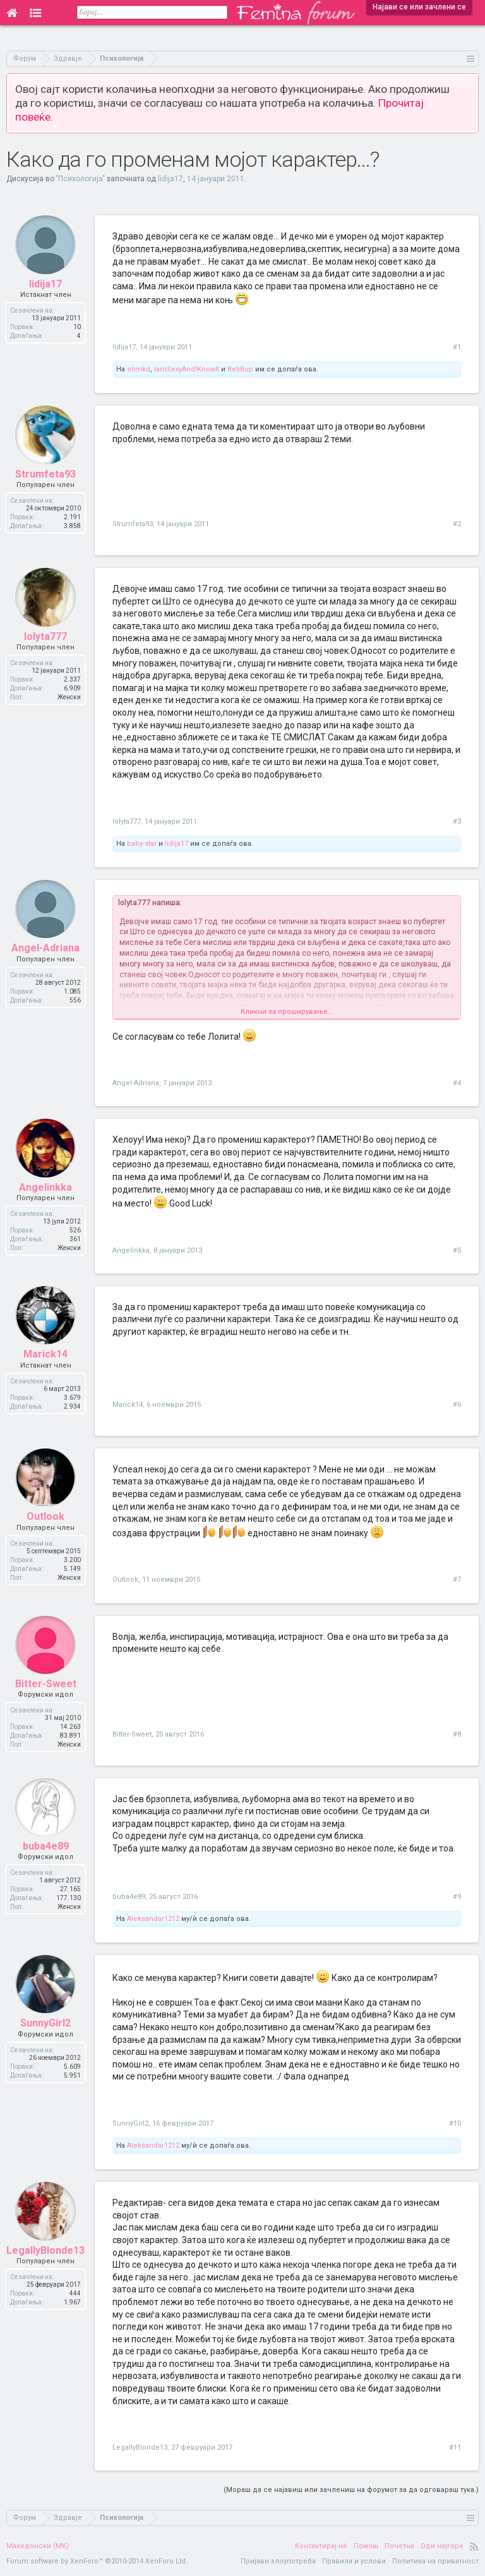 The image size is (485, 2576). What do you see at coordinates (366, 2546) in the screenshot?
I see `Помош` at bounding box center [366, 2546].